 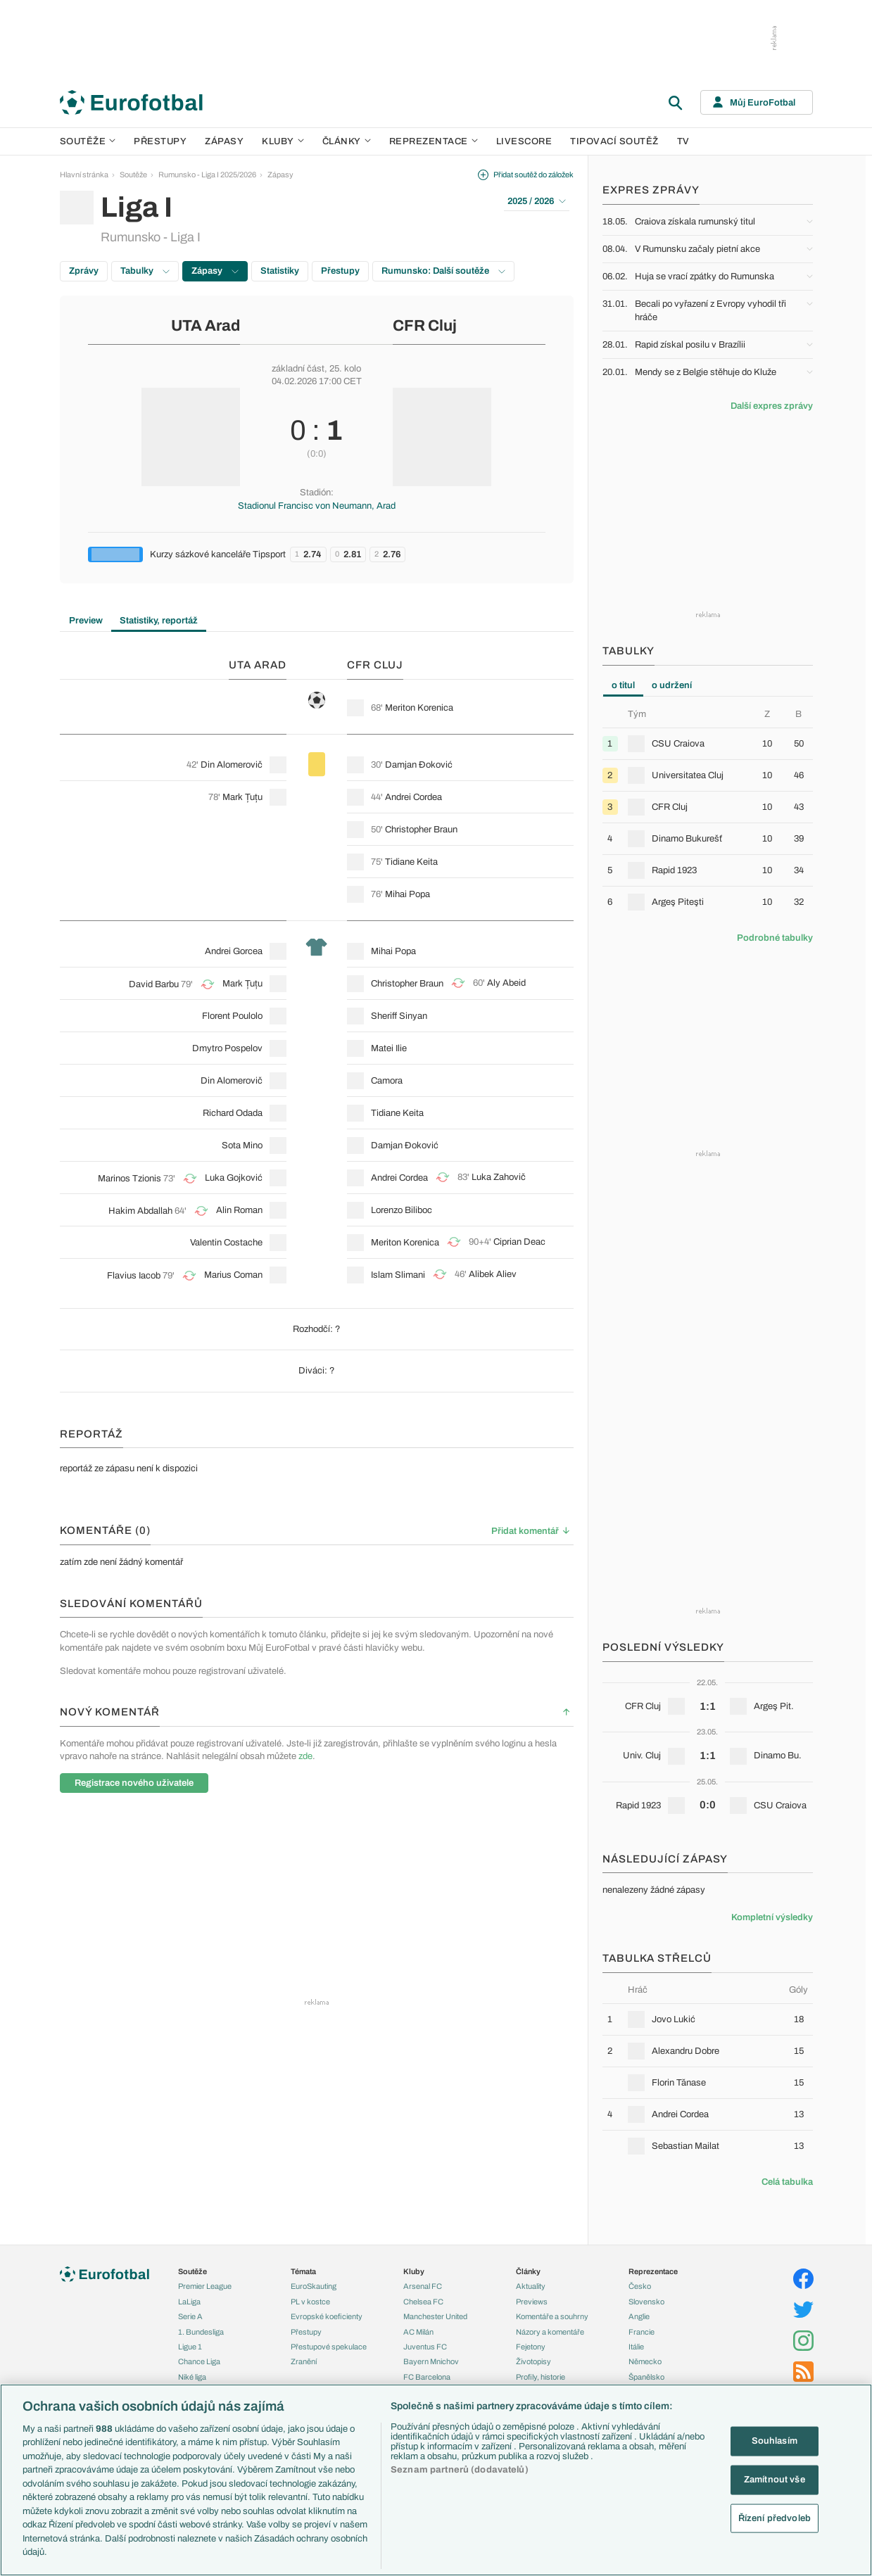 What do you see at coordinates (86, 621) in the screenshot?
I see `Preview` at bounding box center [86, 621].